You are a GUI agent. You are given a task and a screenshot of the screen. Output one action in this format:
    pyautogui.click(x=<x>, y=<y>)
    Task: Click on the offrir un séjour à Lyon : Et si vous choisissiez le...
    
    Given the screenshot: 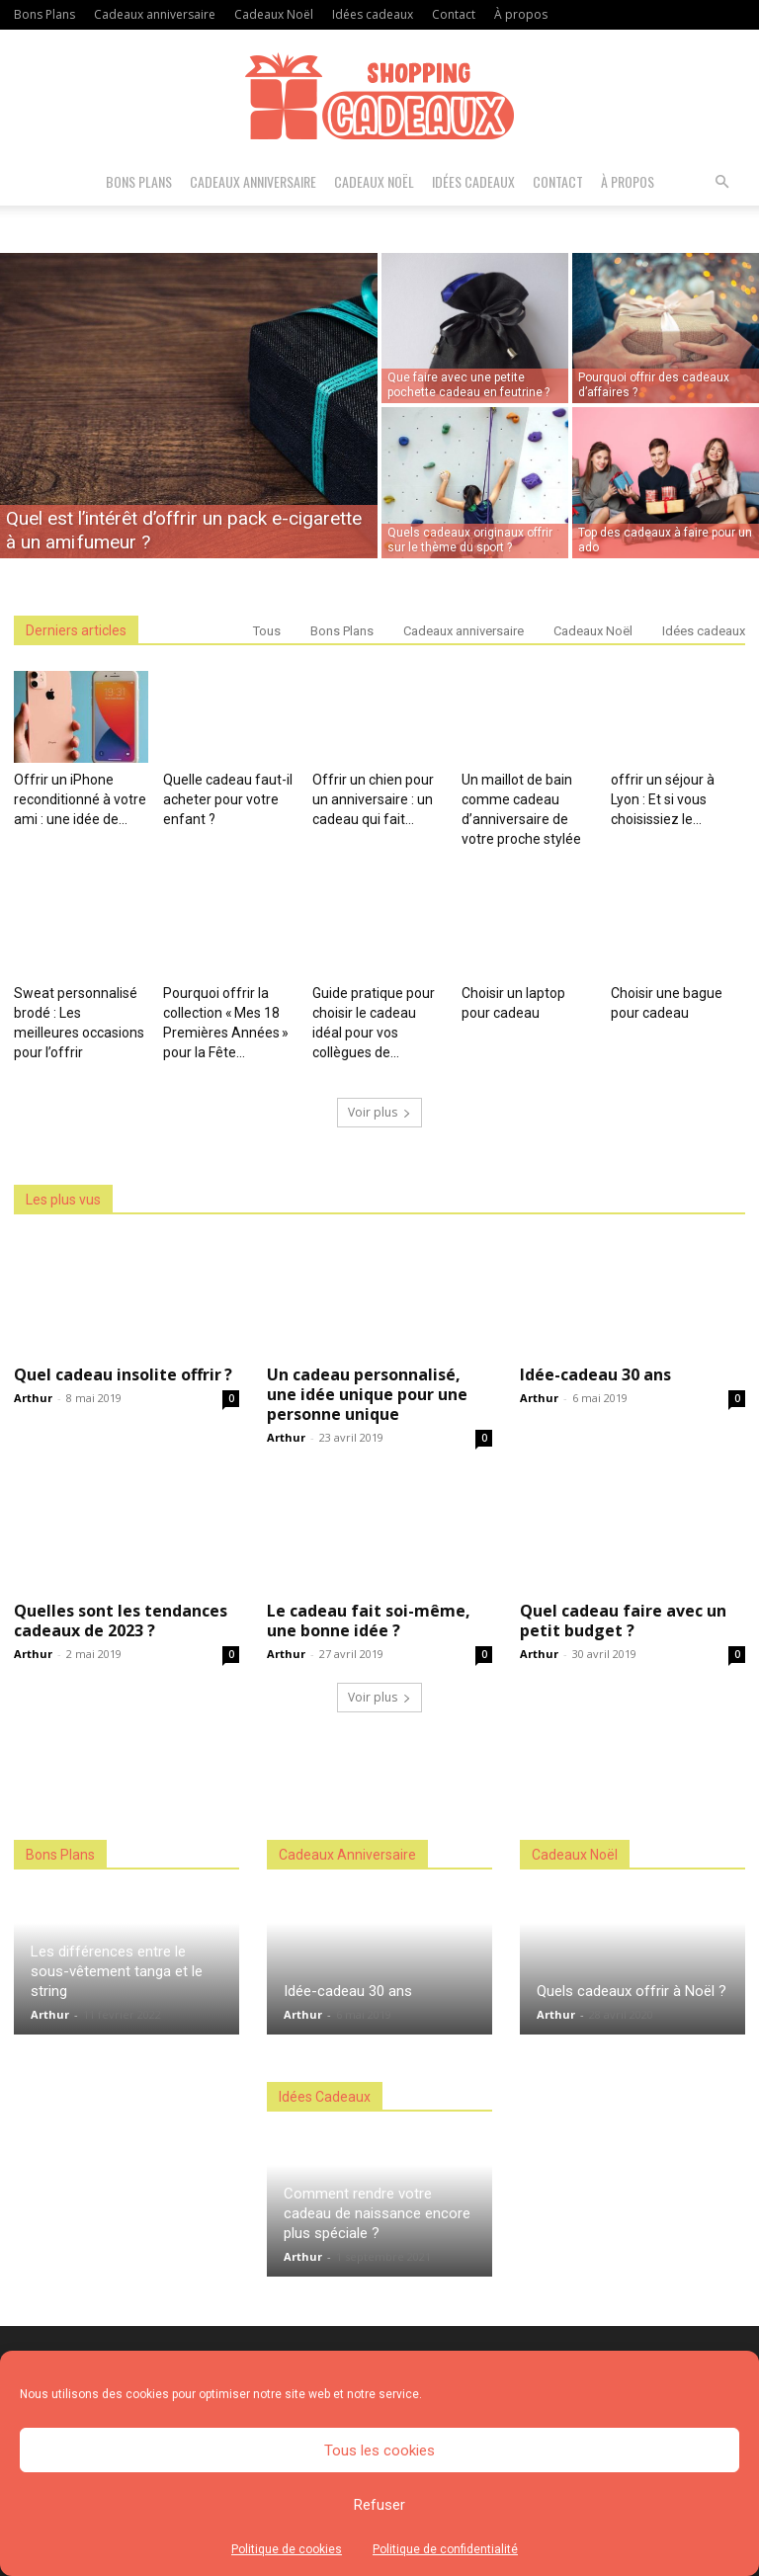 What is the action you would take?
    pyautogui.click(x=663, y=799)
    